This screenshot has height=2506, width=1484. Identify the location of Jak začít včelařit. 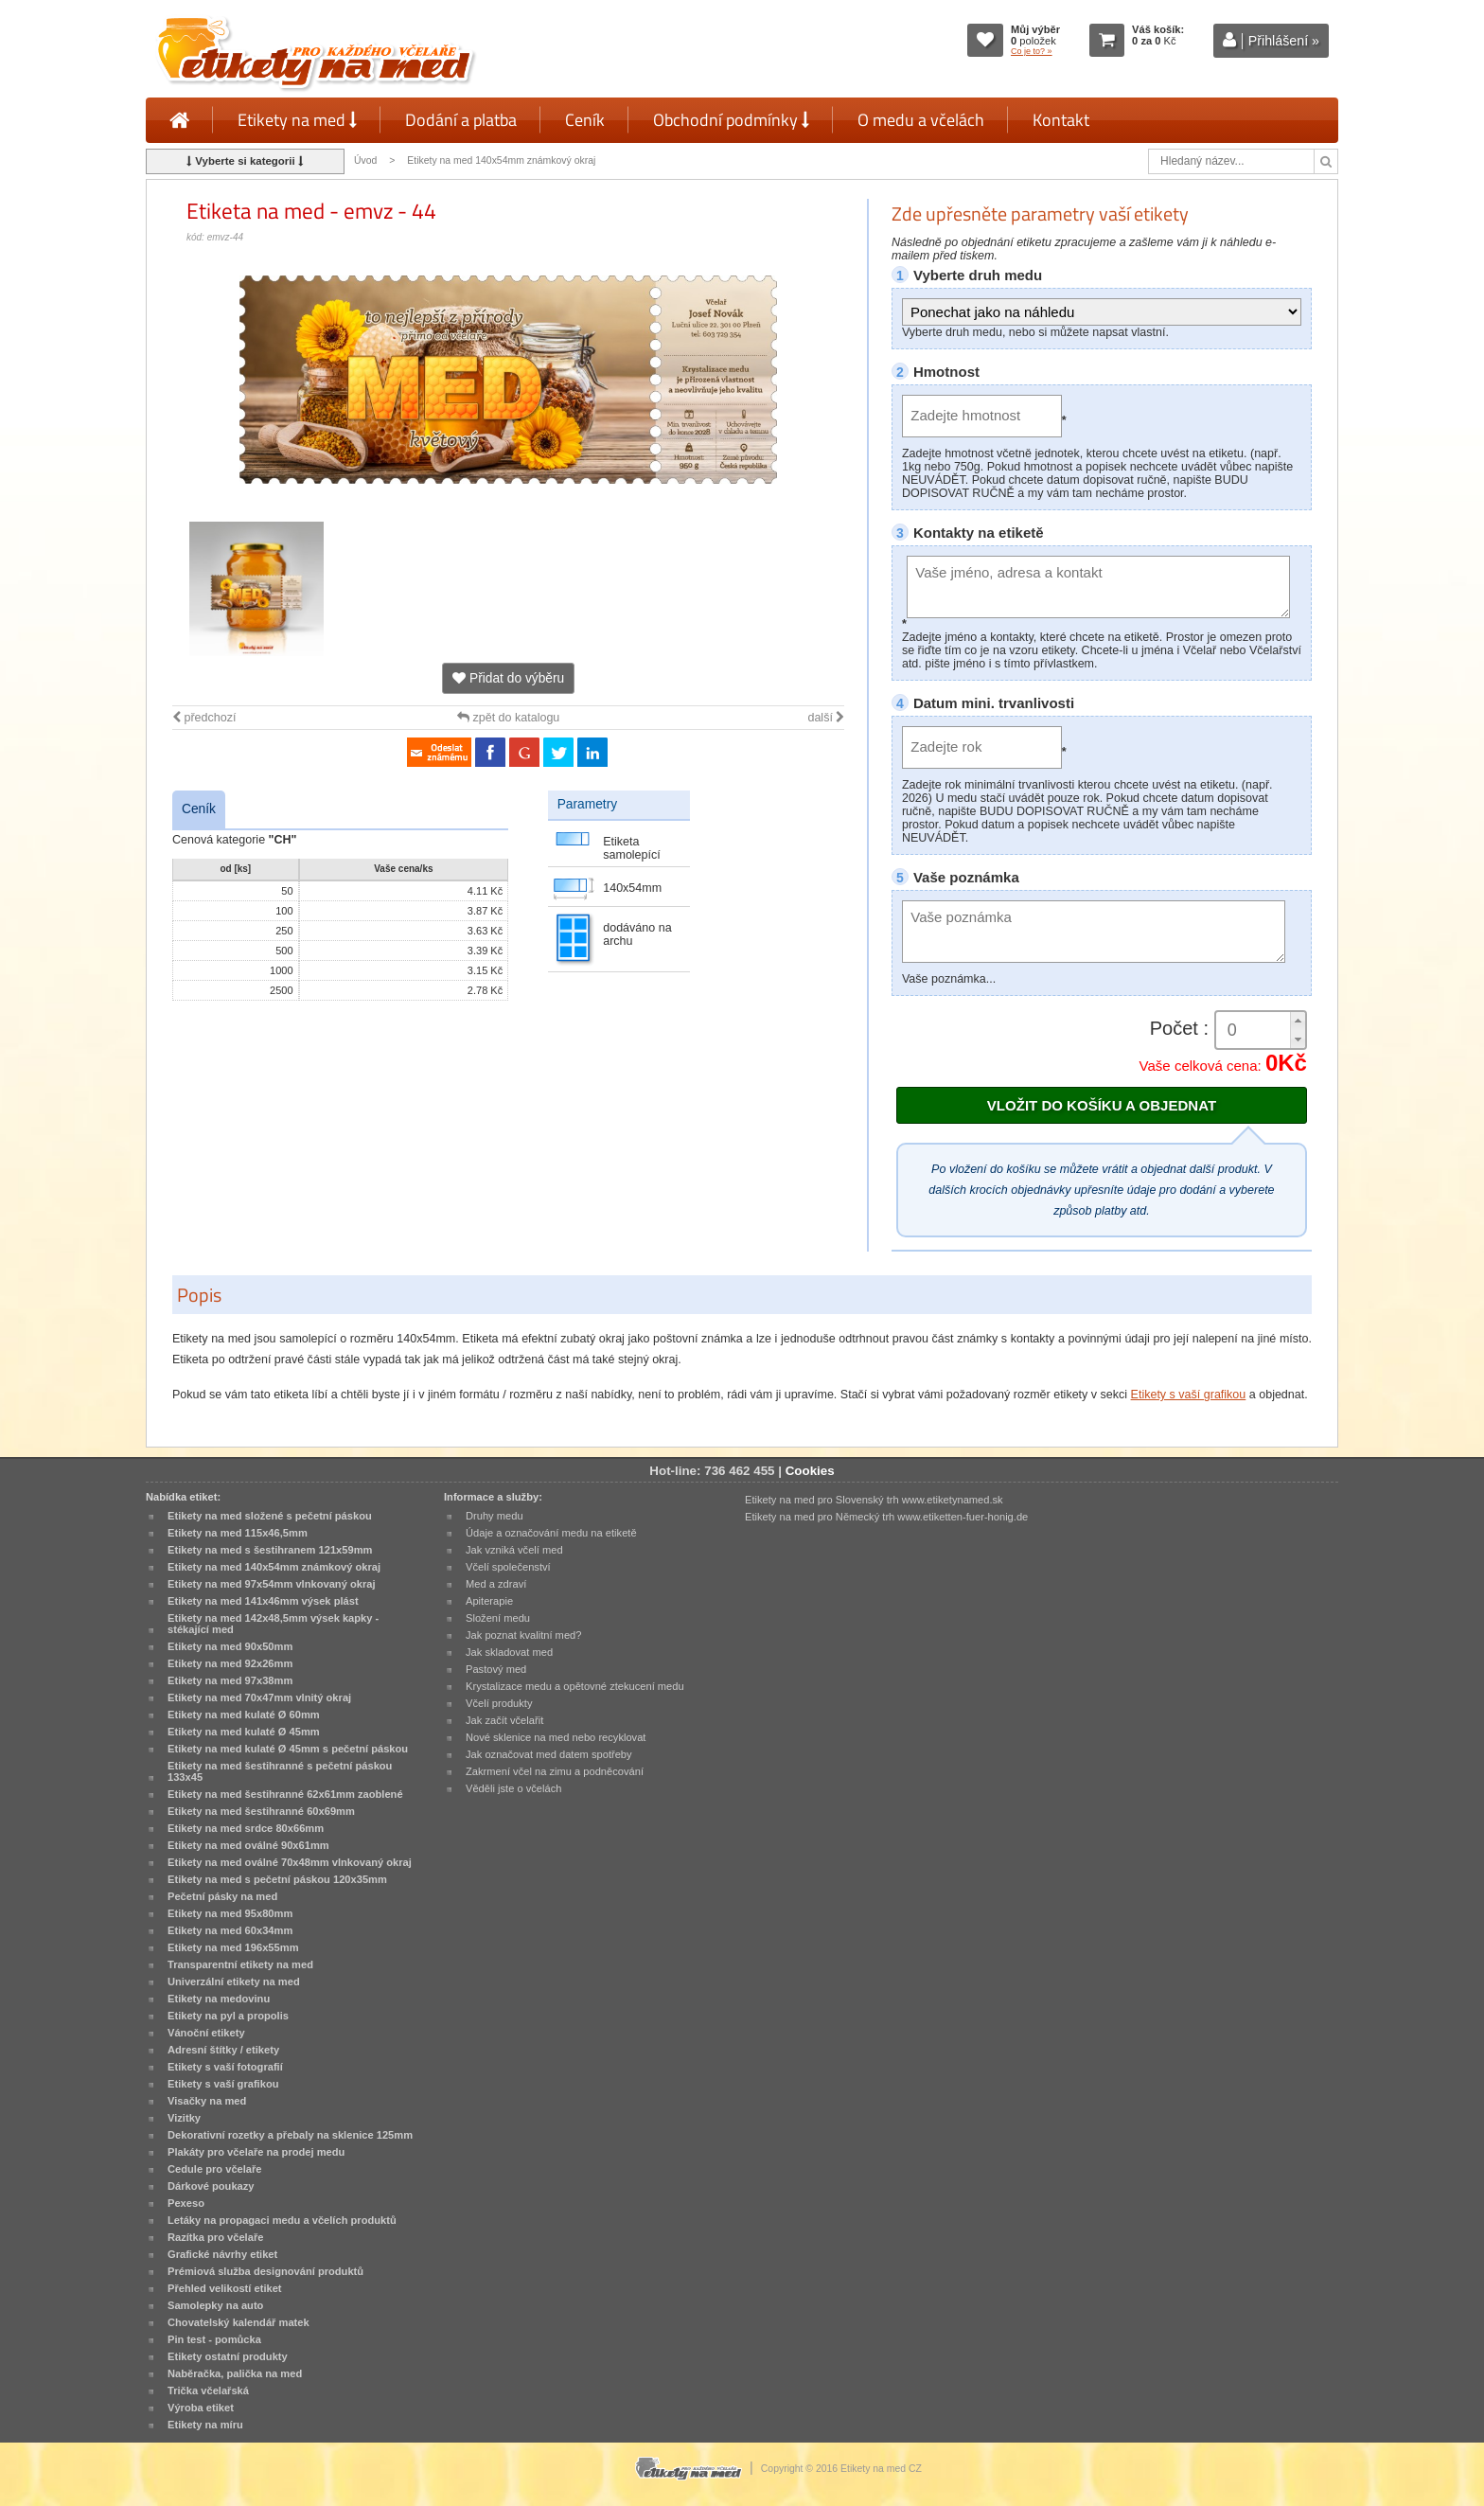
(504, 1720).